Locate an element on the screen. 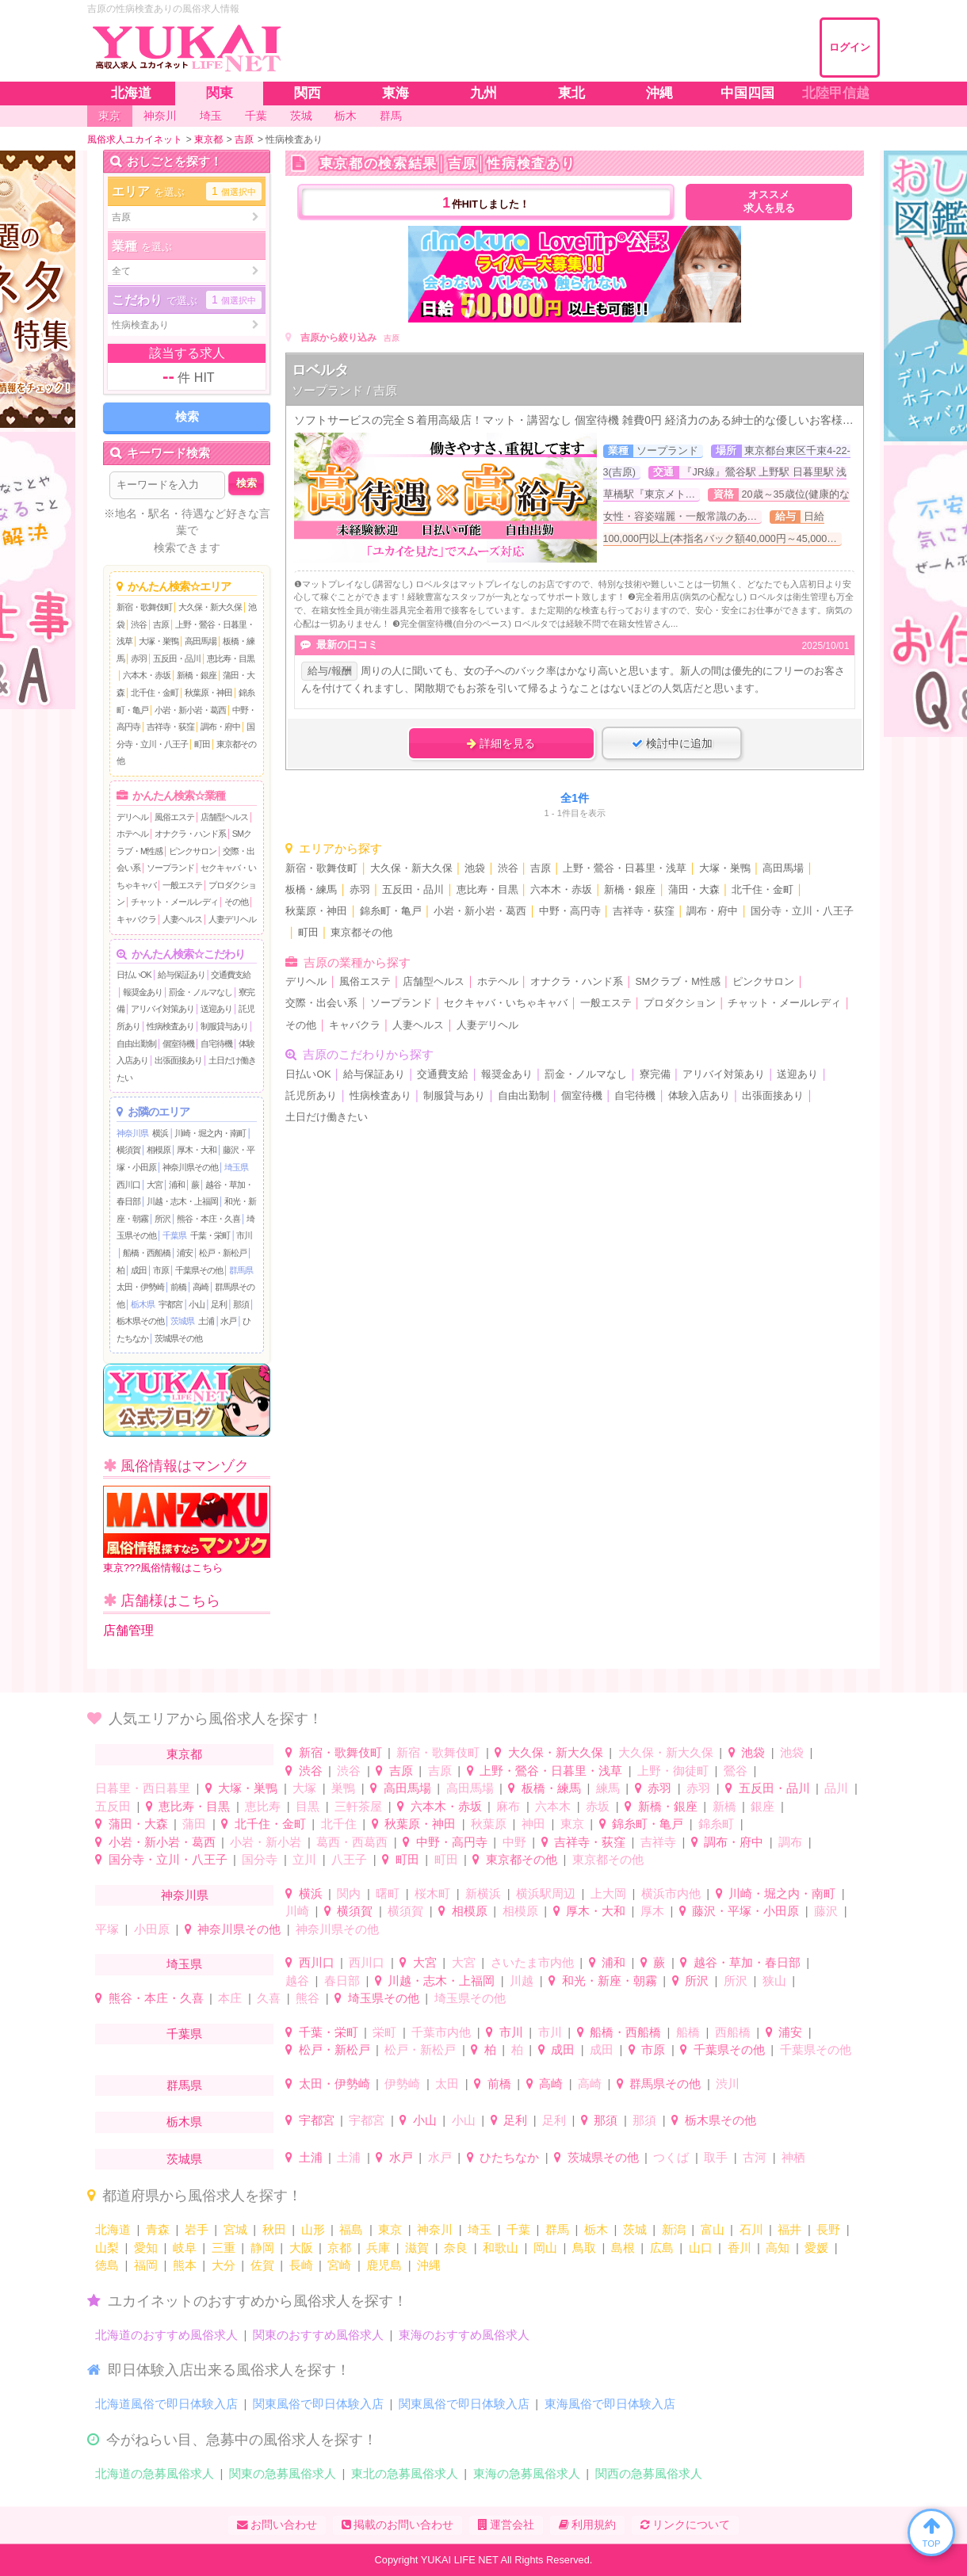 The width and height of the screenshot is (967, 2576). 栃木県 is located at coordinates (143, 1304).